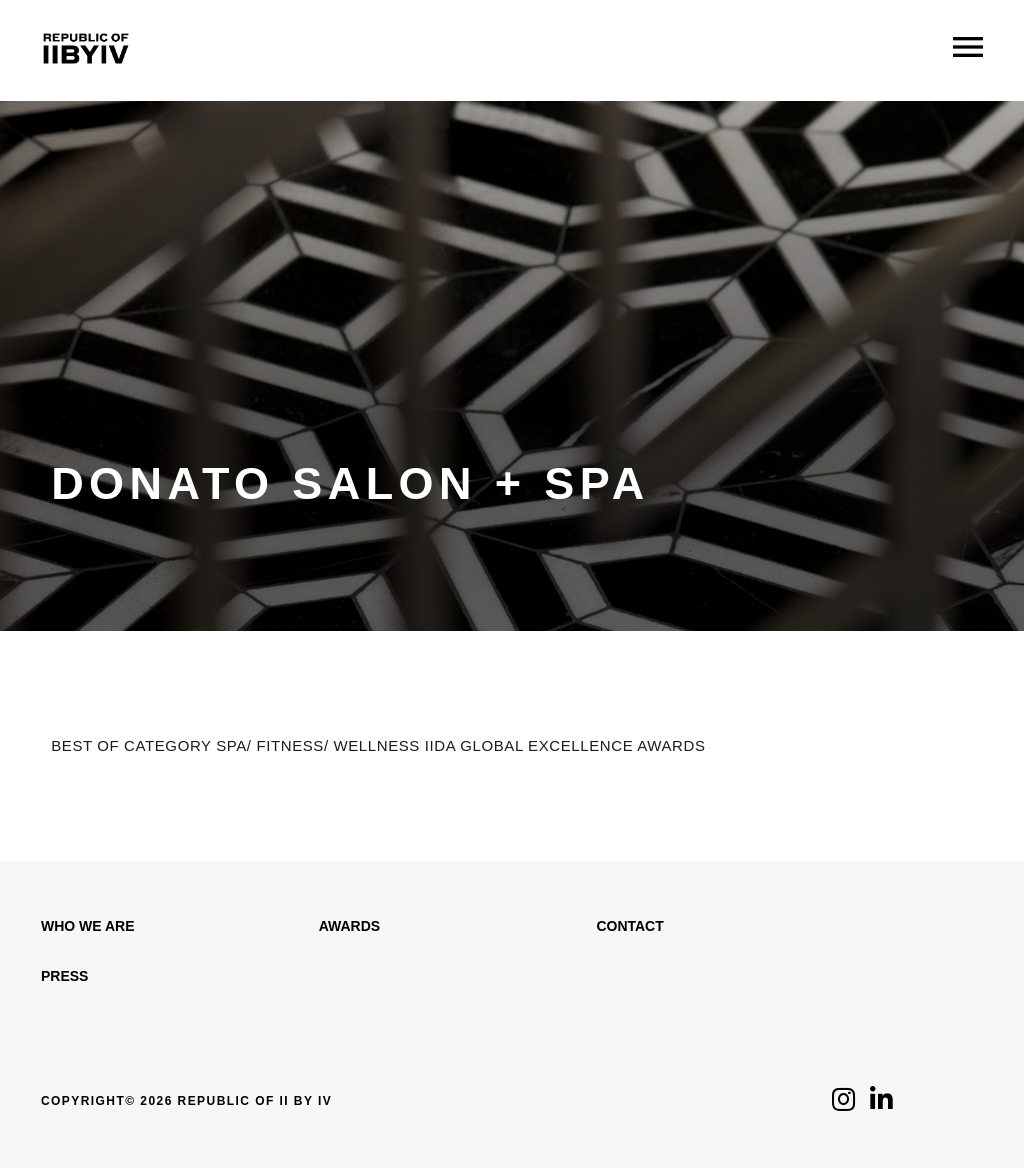 This screenshot has height=1168, width=1024. Describe the element at coordinates (843, 1104) in the screenshot. I see `[Click to follow us on Instagram]` at that location.